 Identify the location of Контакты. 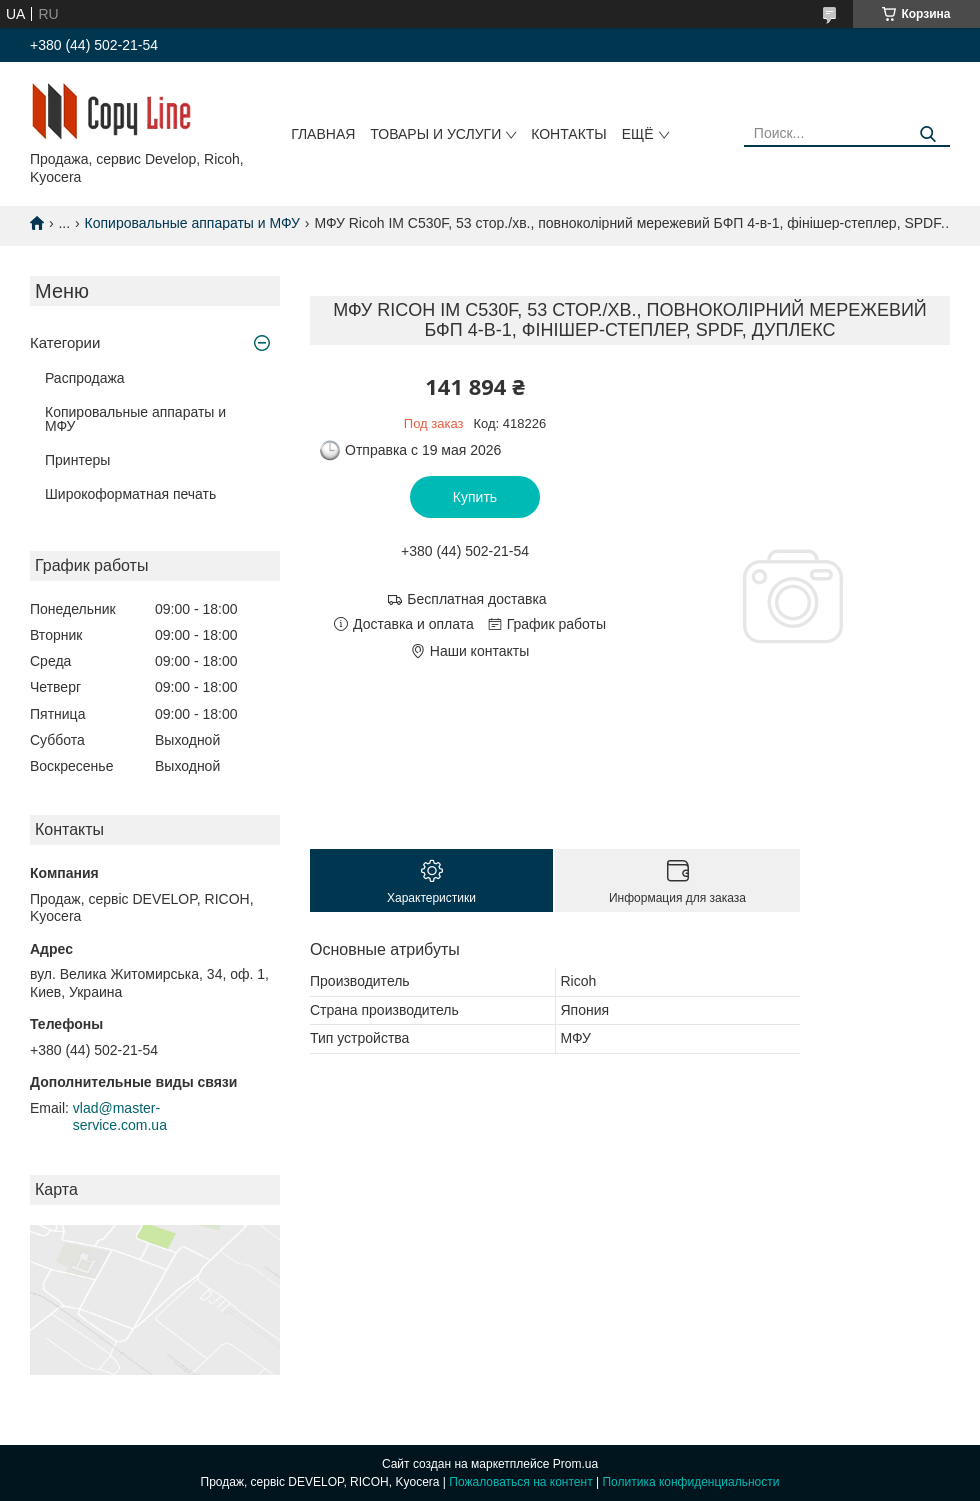
(569, 134).